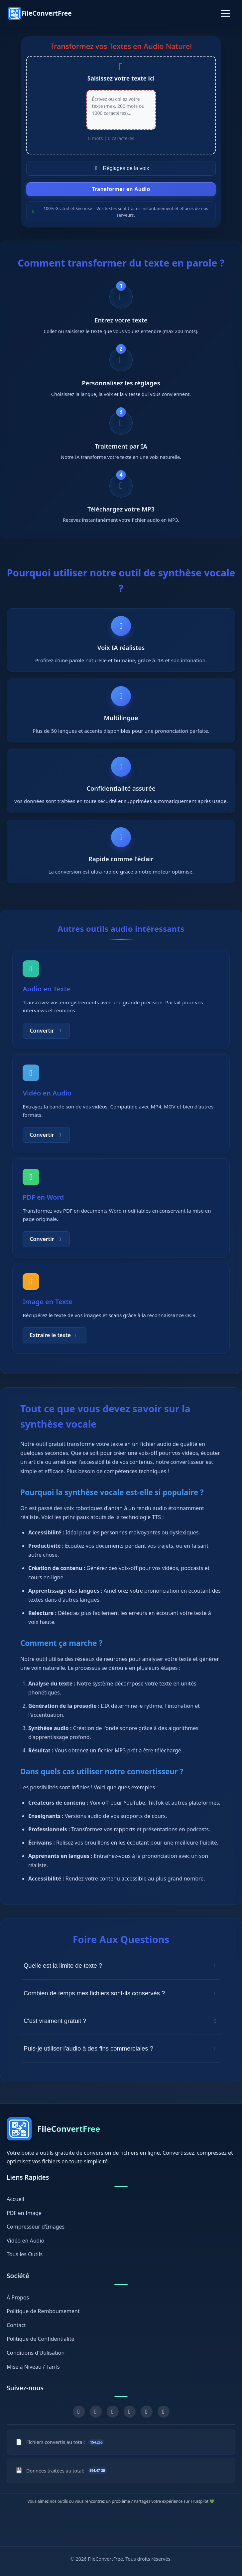 This screenshot has width=242, height=2576. Describe the element at coordinates (25, 2254) in the screenshot. I see `Tous les Outils` at that location.